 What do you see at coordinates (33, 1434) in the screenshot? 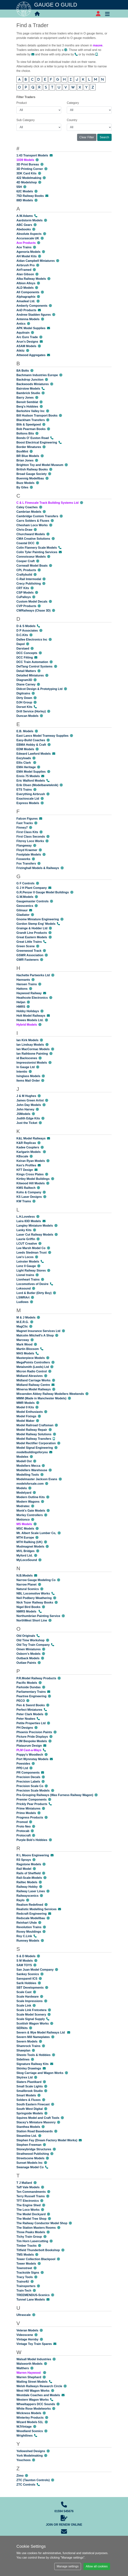
I see `Model Railway Solutions` at bounding box center [33, 1434].